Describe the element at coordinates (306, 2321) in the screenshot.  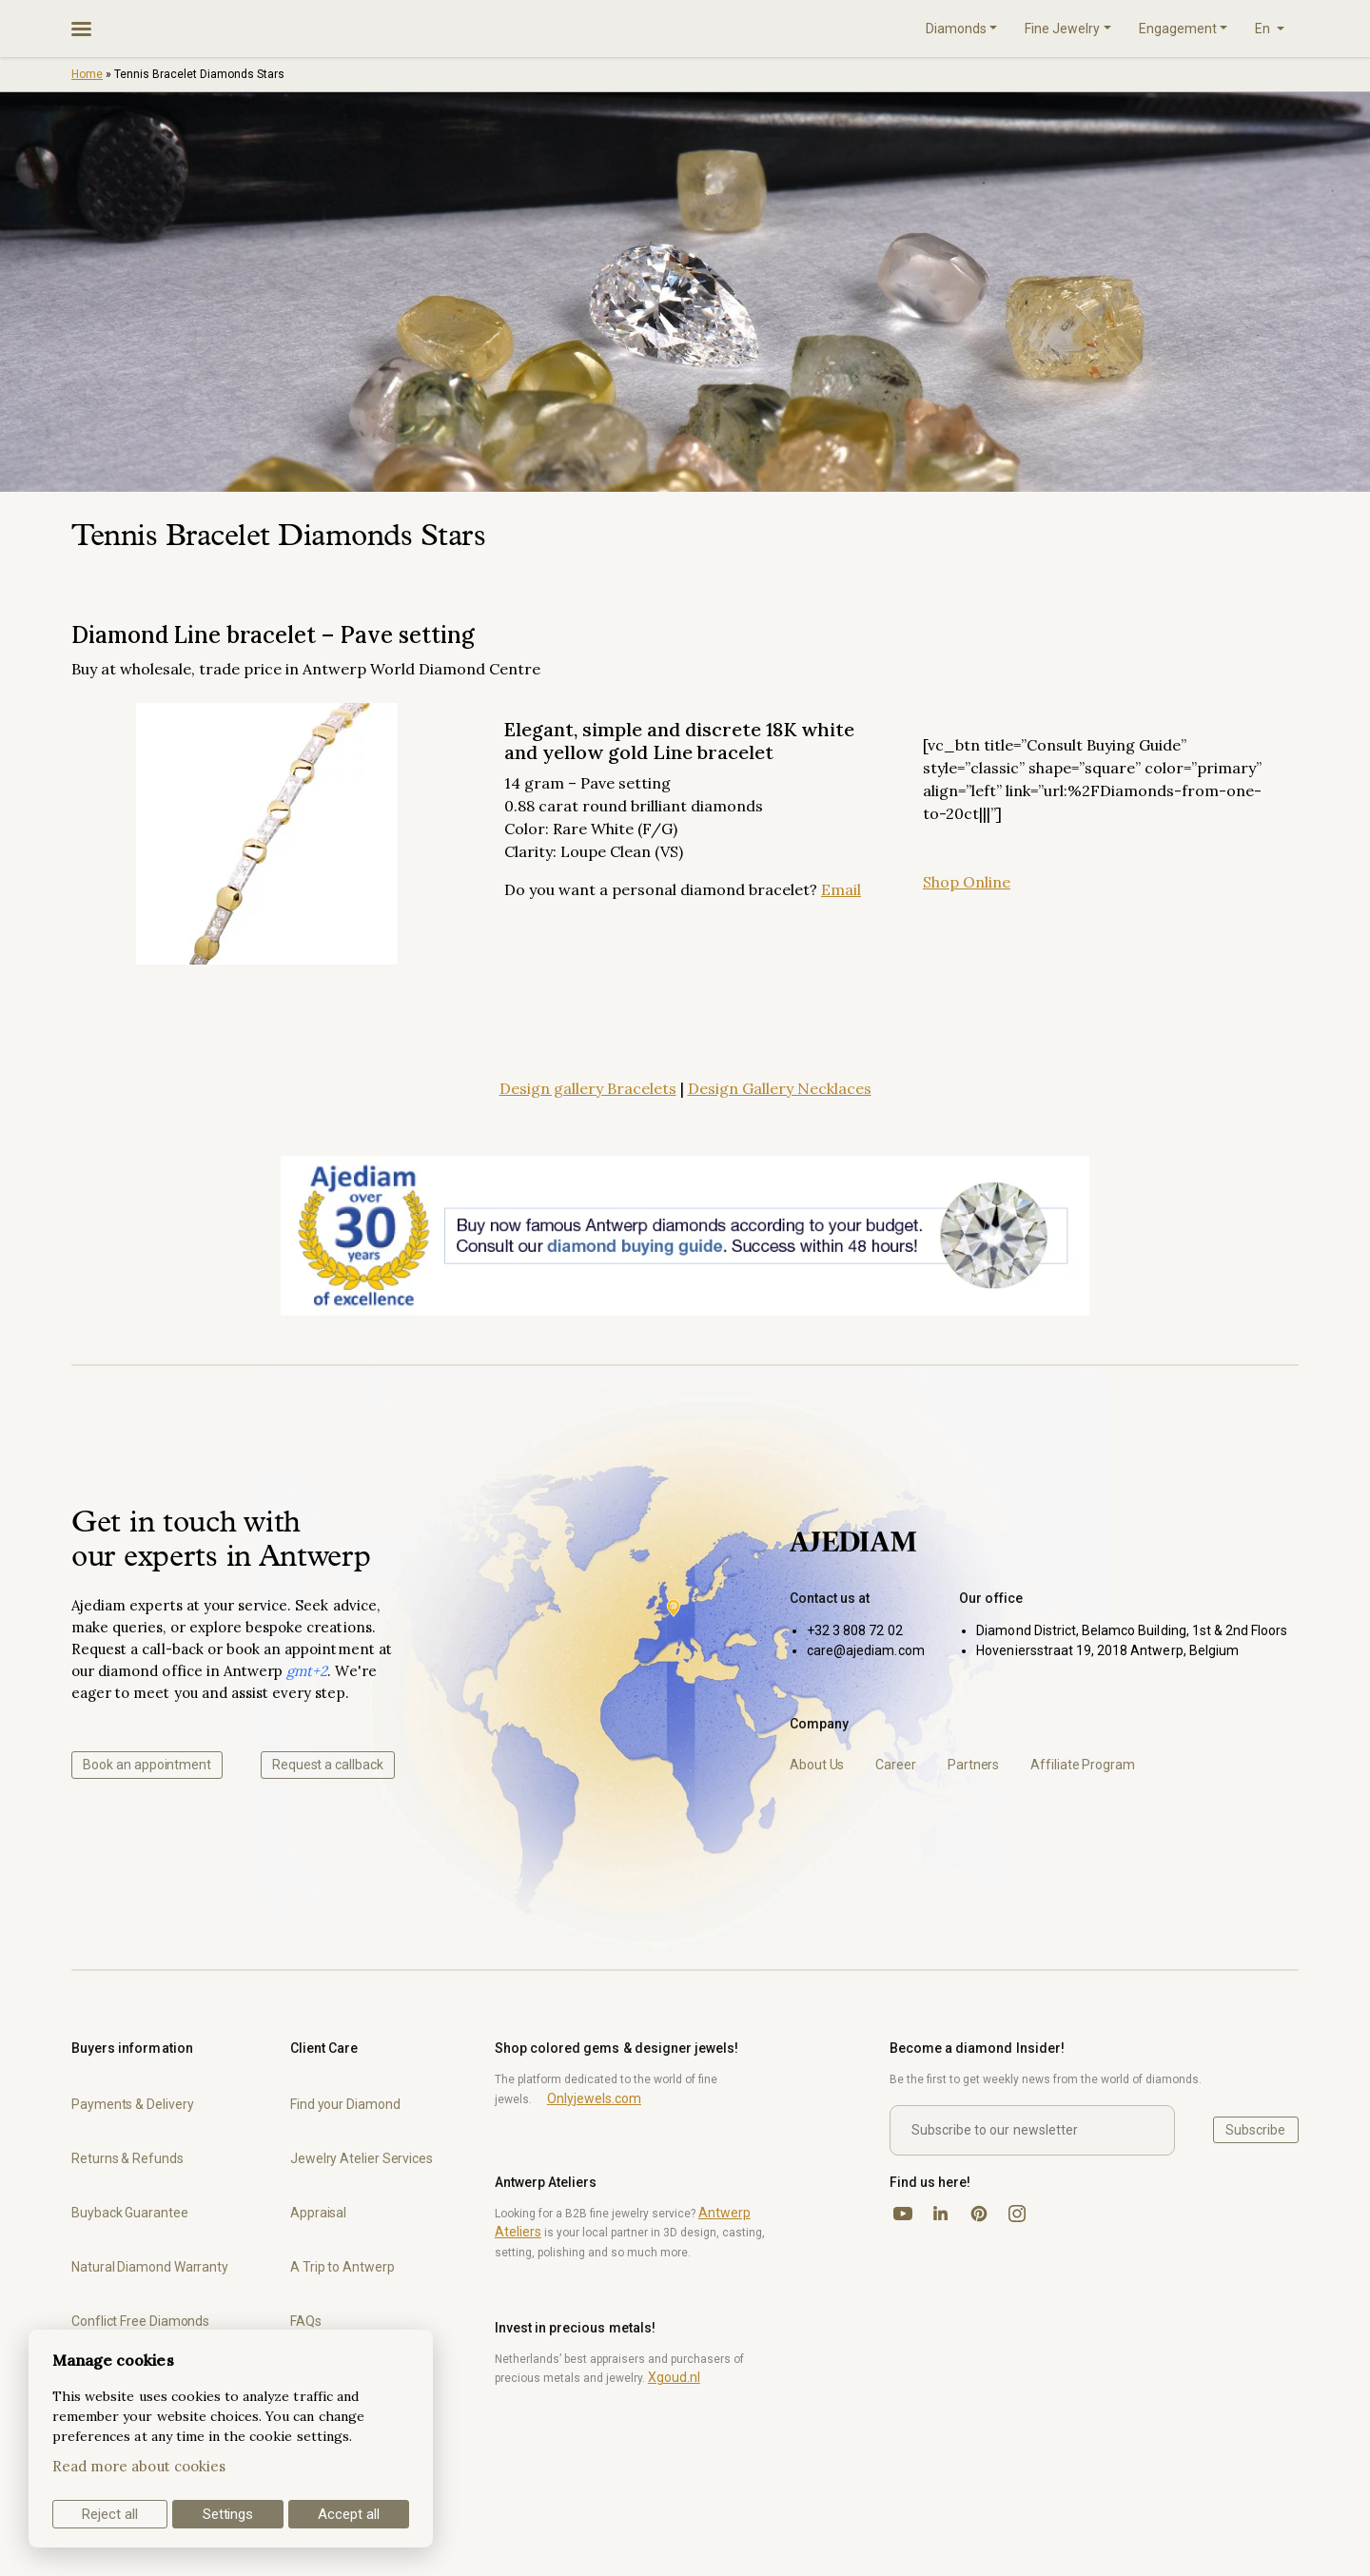
I see `FAQs` at that location.